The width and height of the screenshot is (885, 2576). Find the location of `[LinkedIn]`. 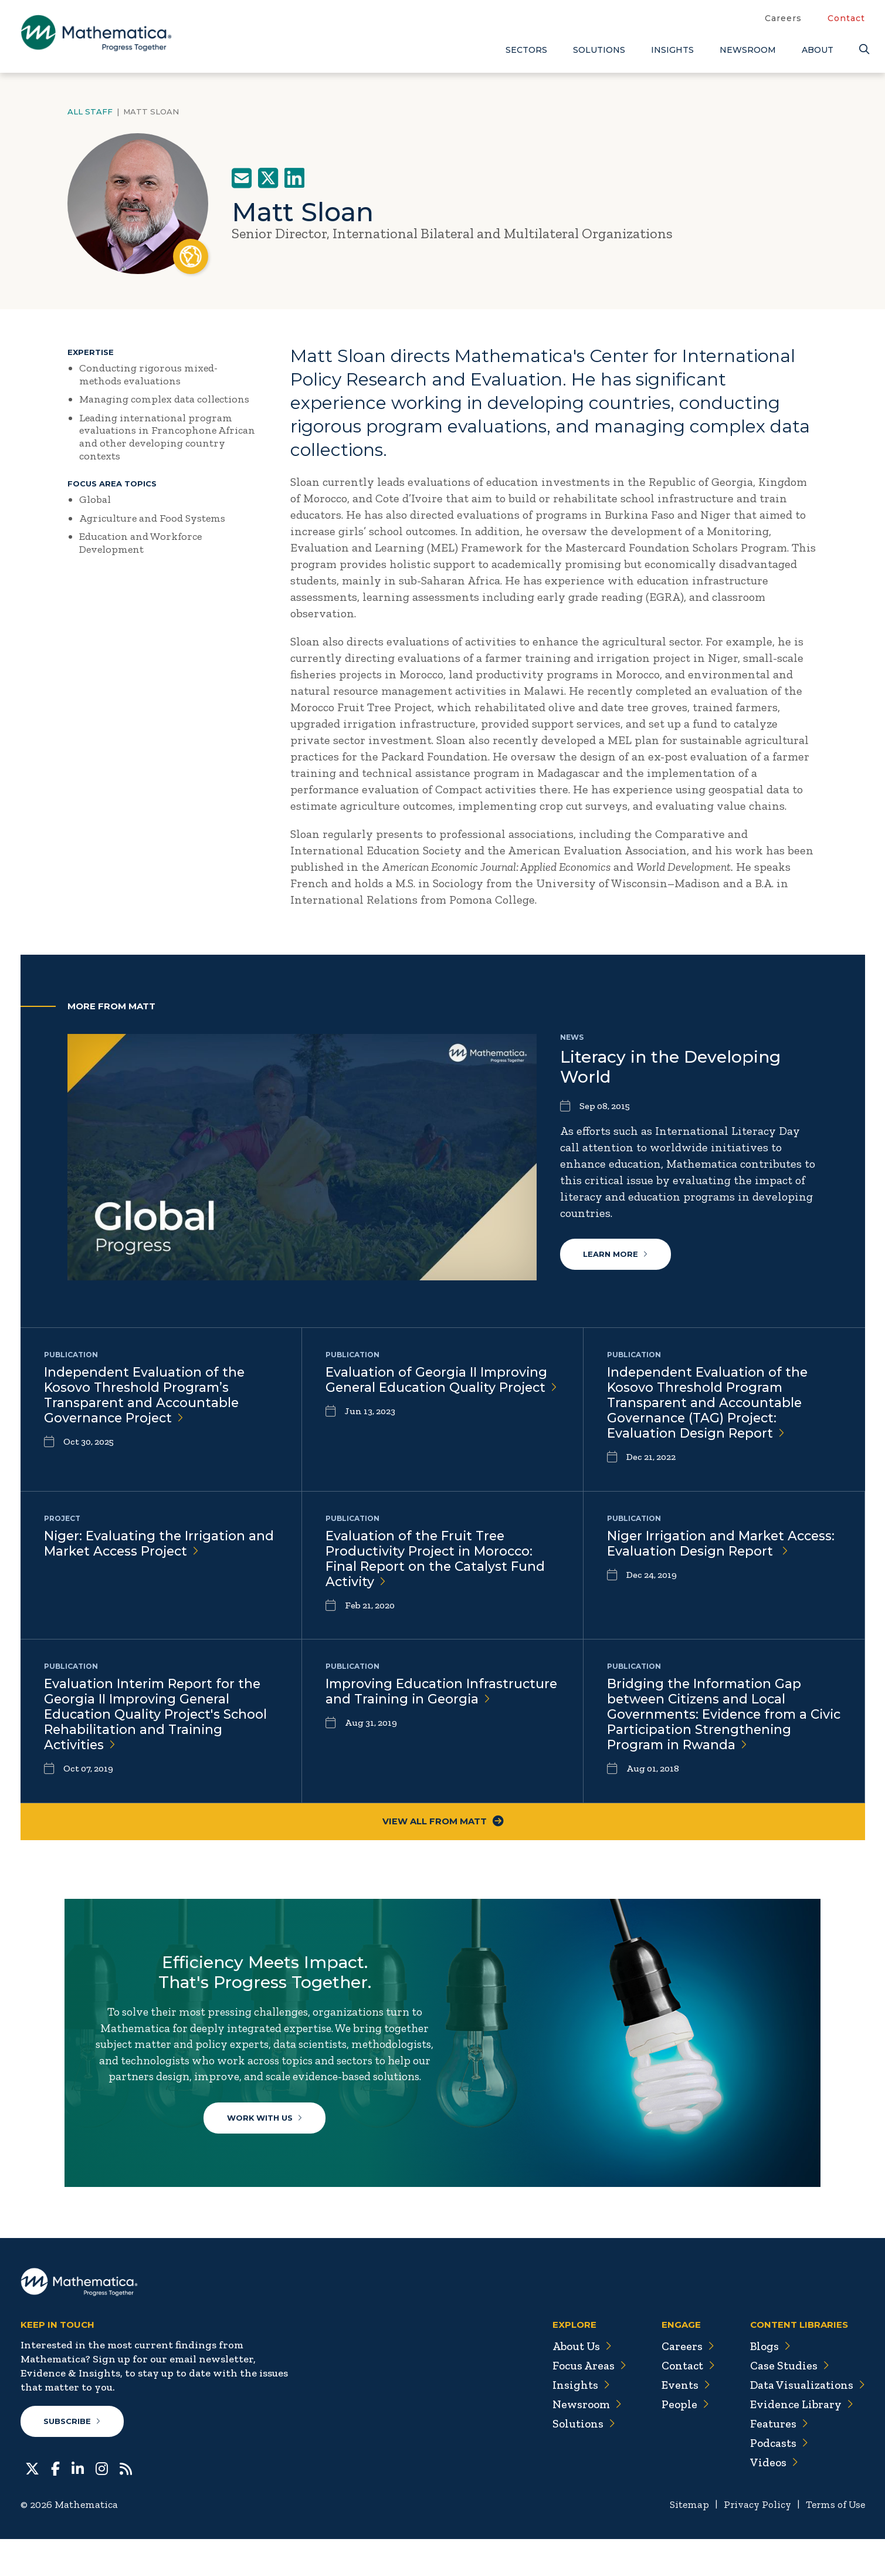

[LinkedIn] is located at coordinates (78, 2504).